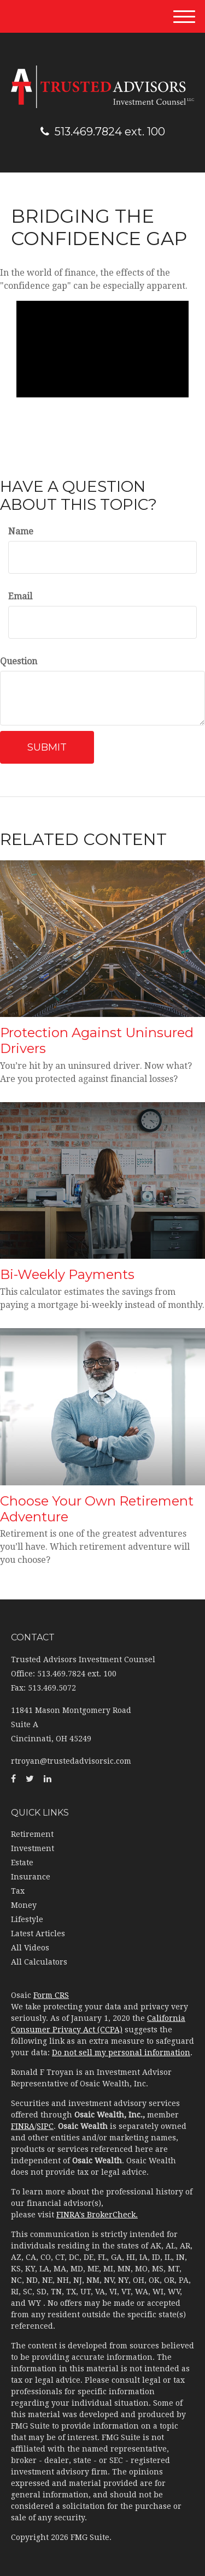 The width and height of the screenshot is (205, 2576). I want to click on All Videos, so click(30, 1947).